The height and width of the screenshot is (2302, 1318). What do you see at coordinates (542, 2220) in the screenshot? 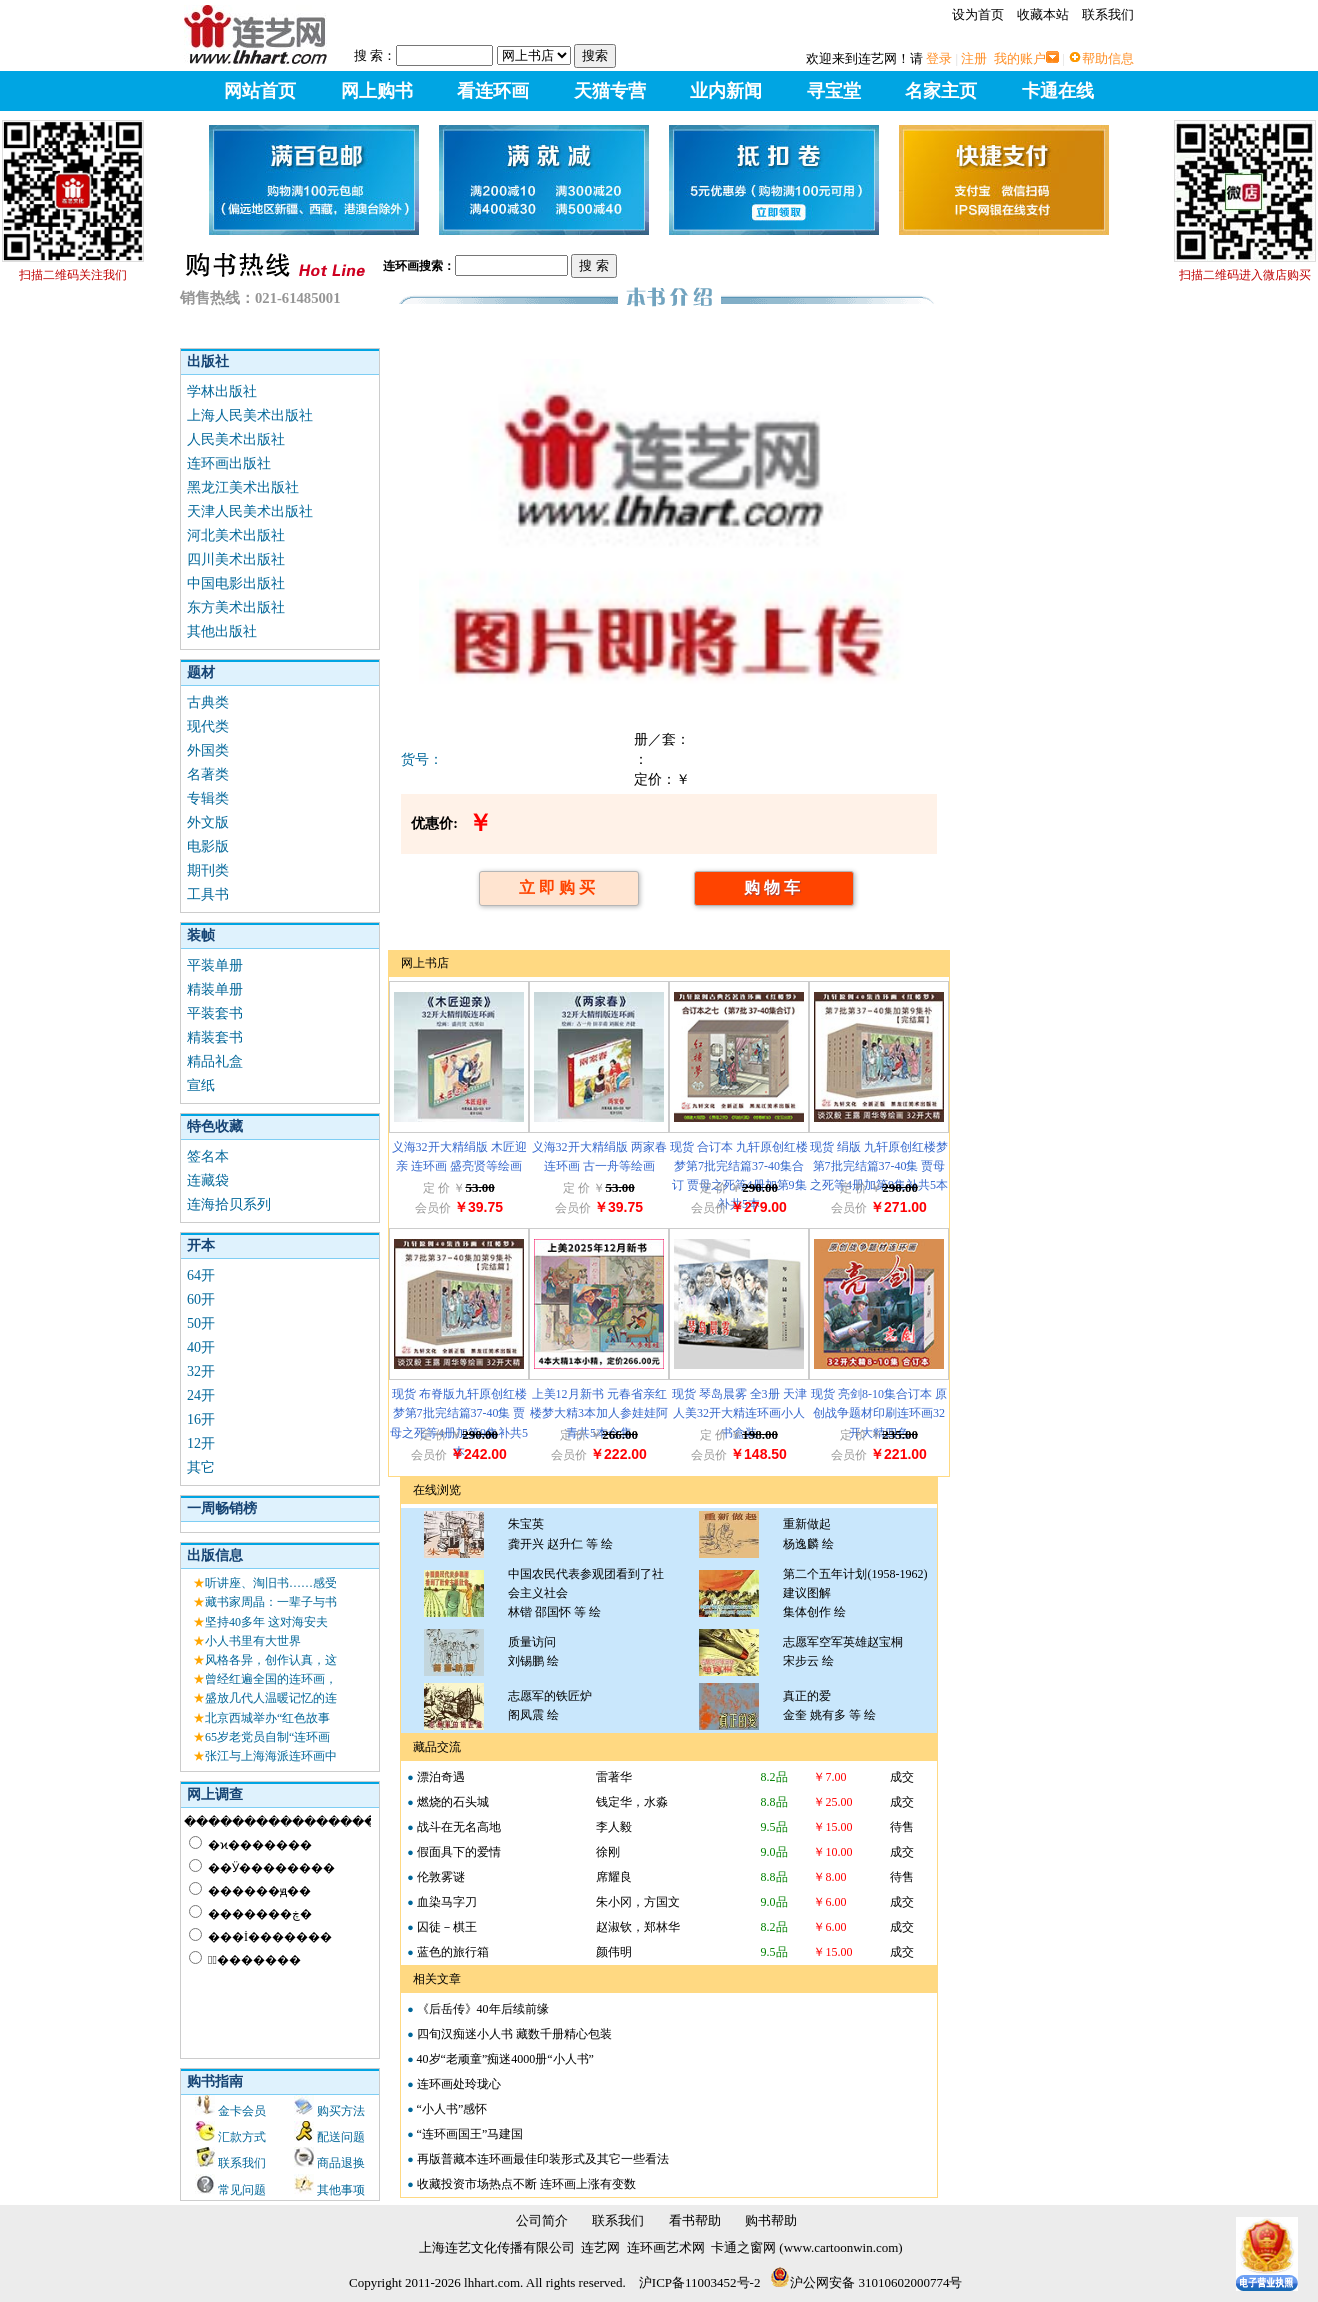
I see `公司简介` at bounding box center [542, 2220].